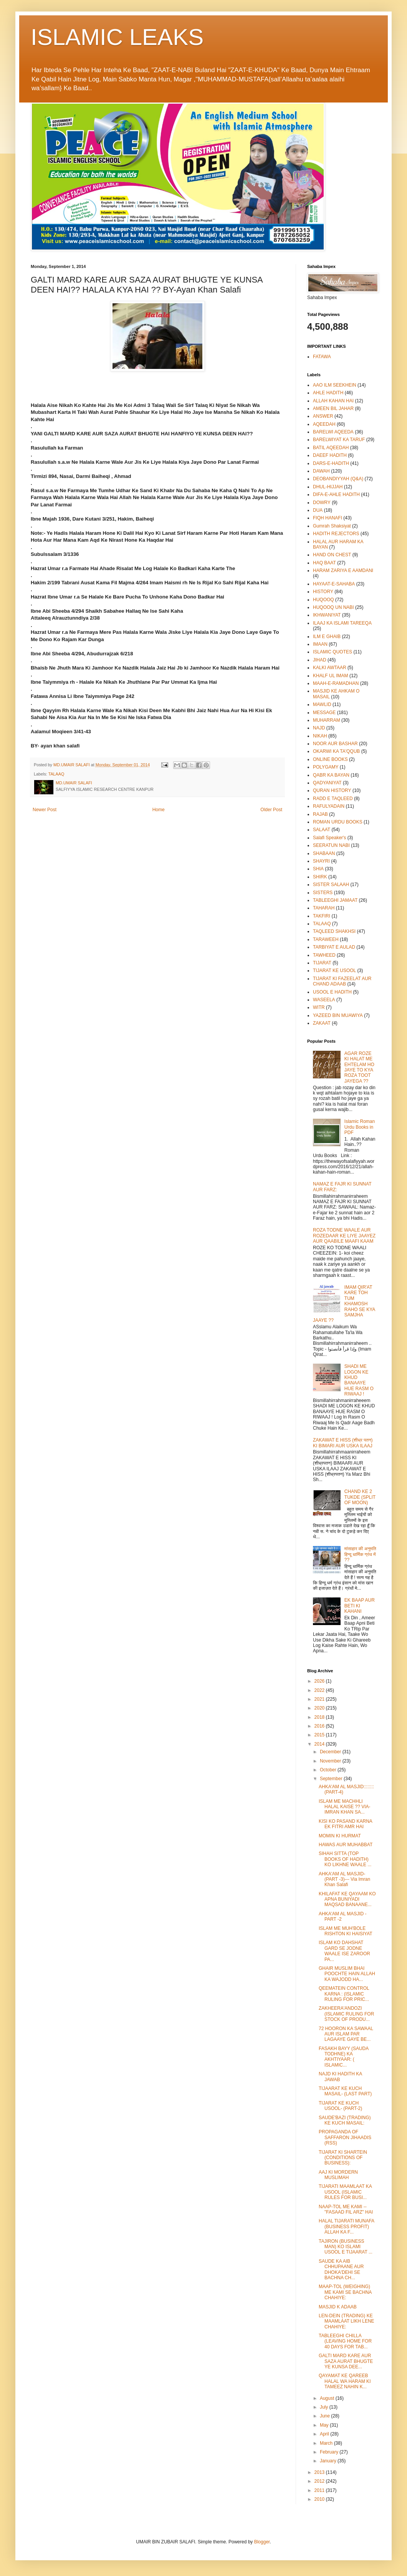 This screenshot has height=2576, width=407. What do you see at coordinates (318, 510) in the screenshot?
I see `DUA` at bounding box center [318, 510].